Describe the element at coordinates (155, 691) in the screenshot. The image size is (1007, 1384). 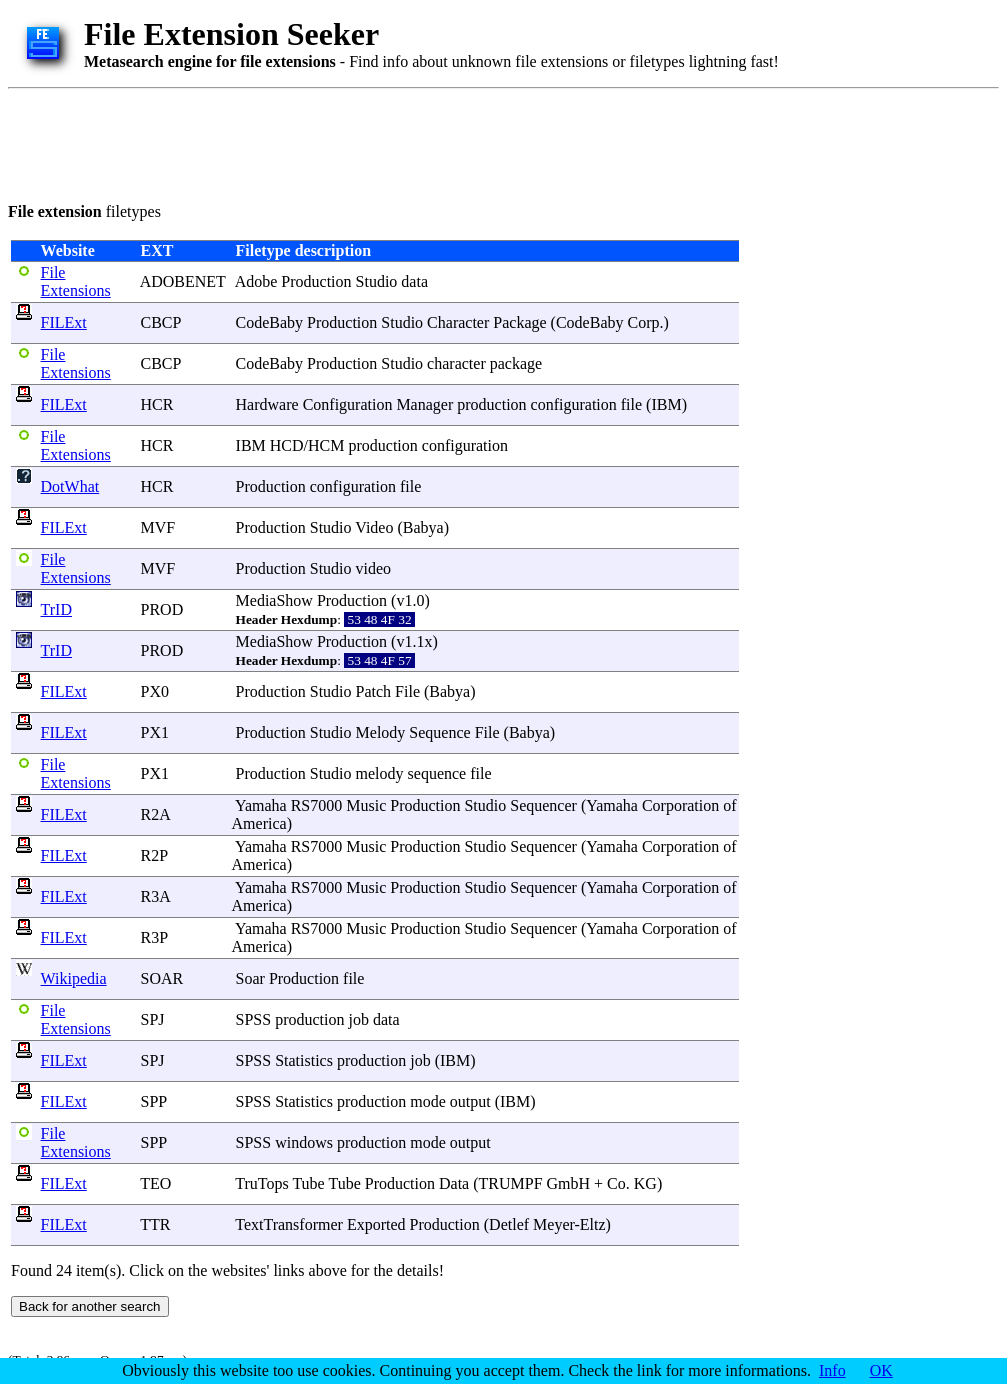
I see `PX0` at that location.